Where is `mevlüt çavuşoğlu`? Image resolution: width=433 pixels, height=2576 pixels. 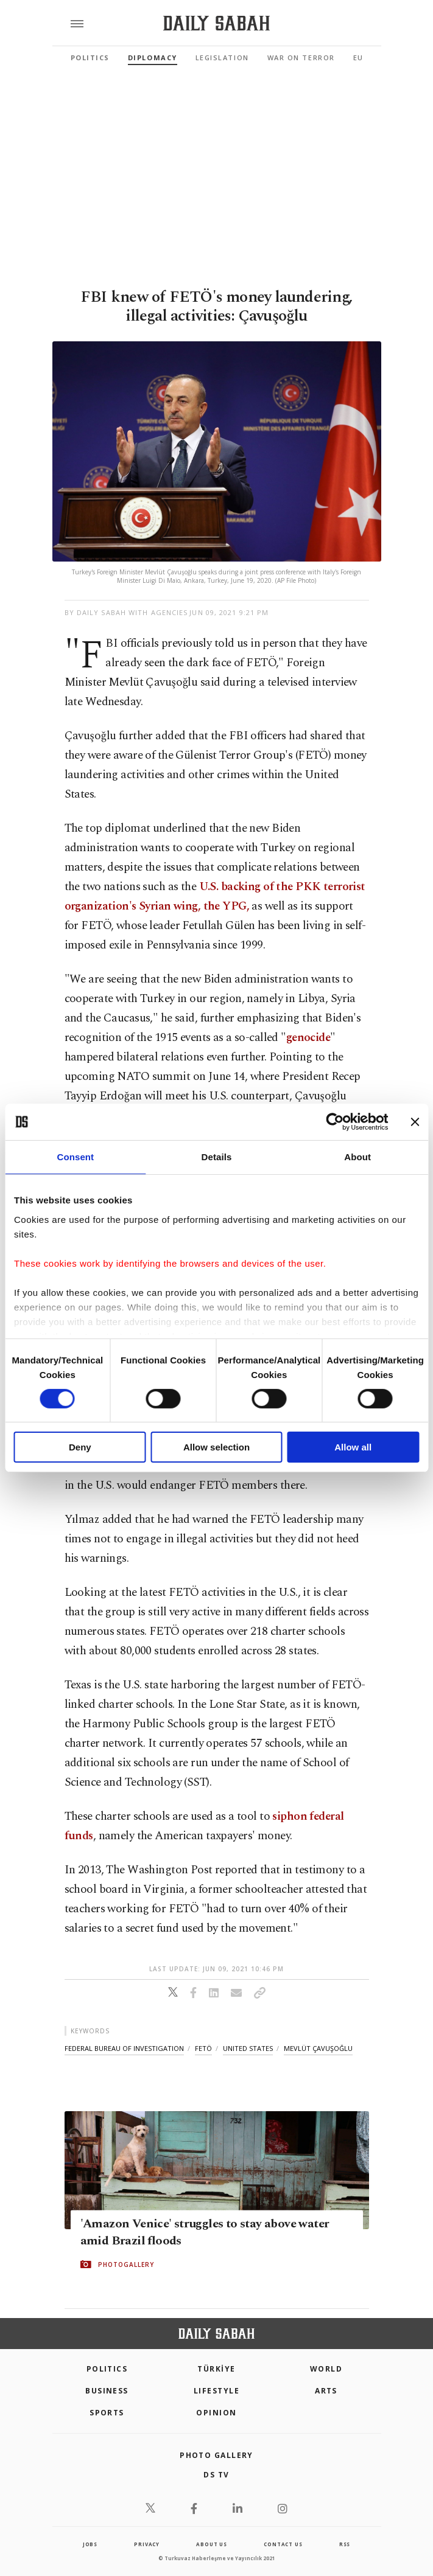
mevlüt çavuşoğlu is located at coordinates (318, 2048).